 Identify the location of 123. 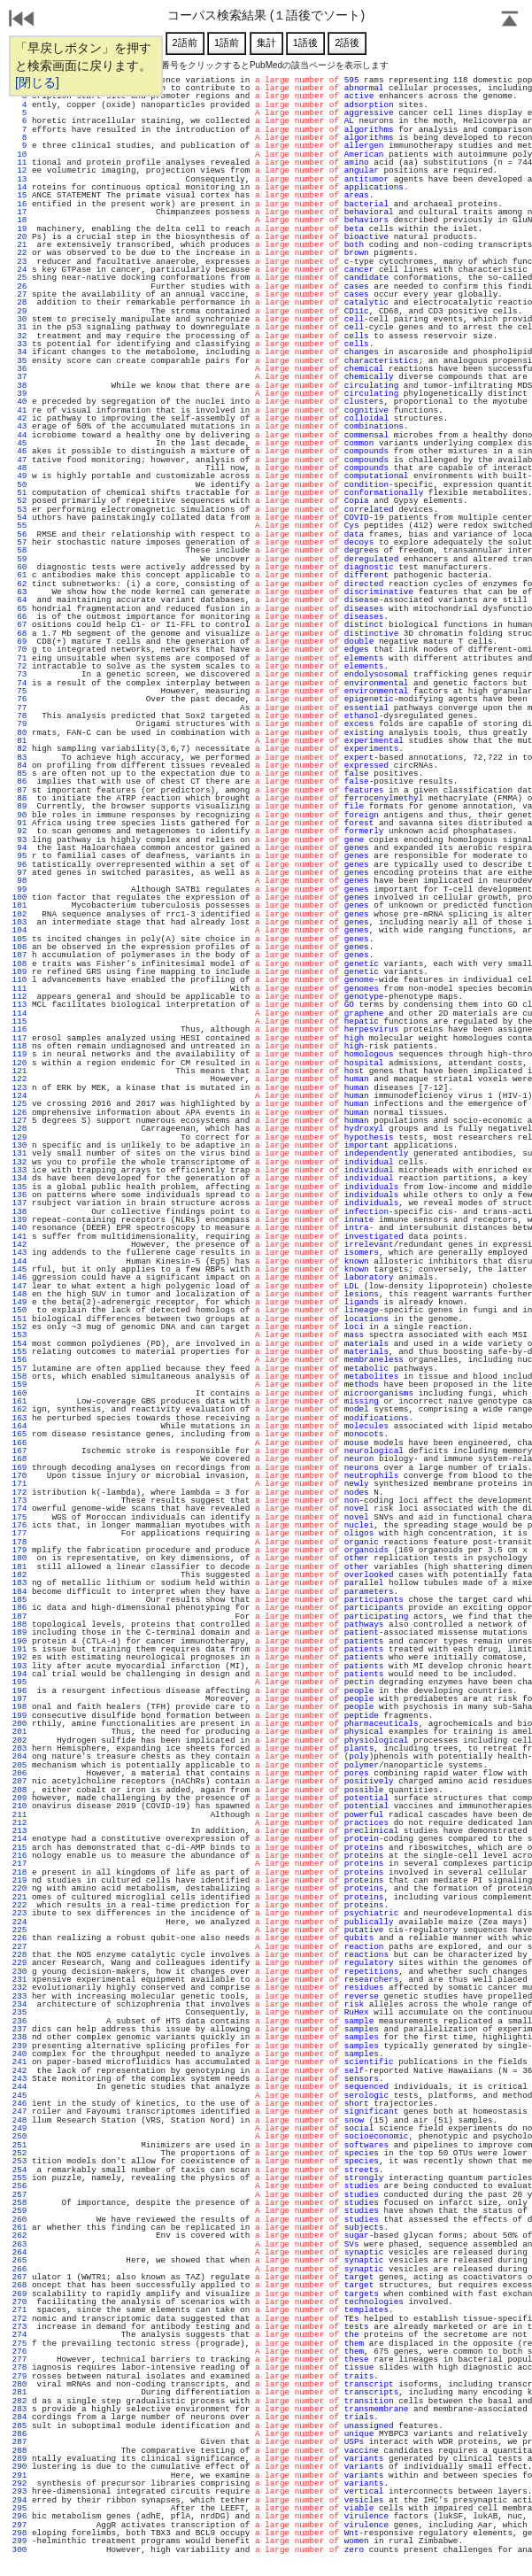
(19, 1088).